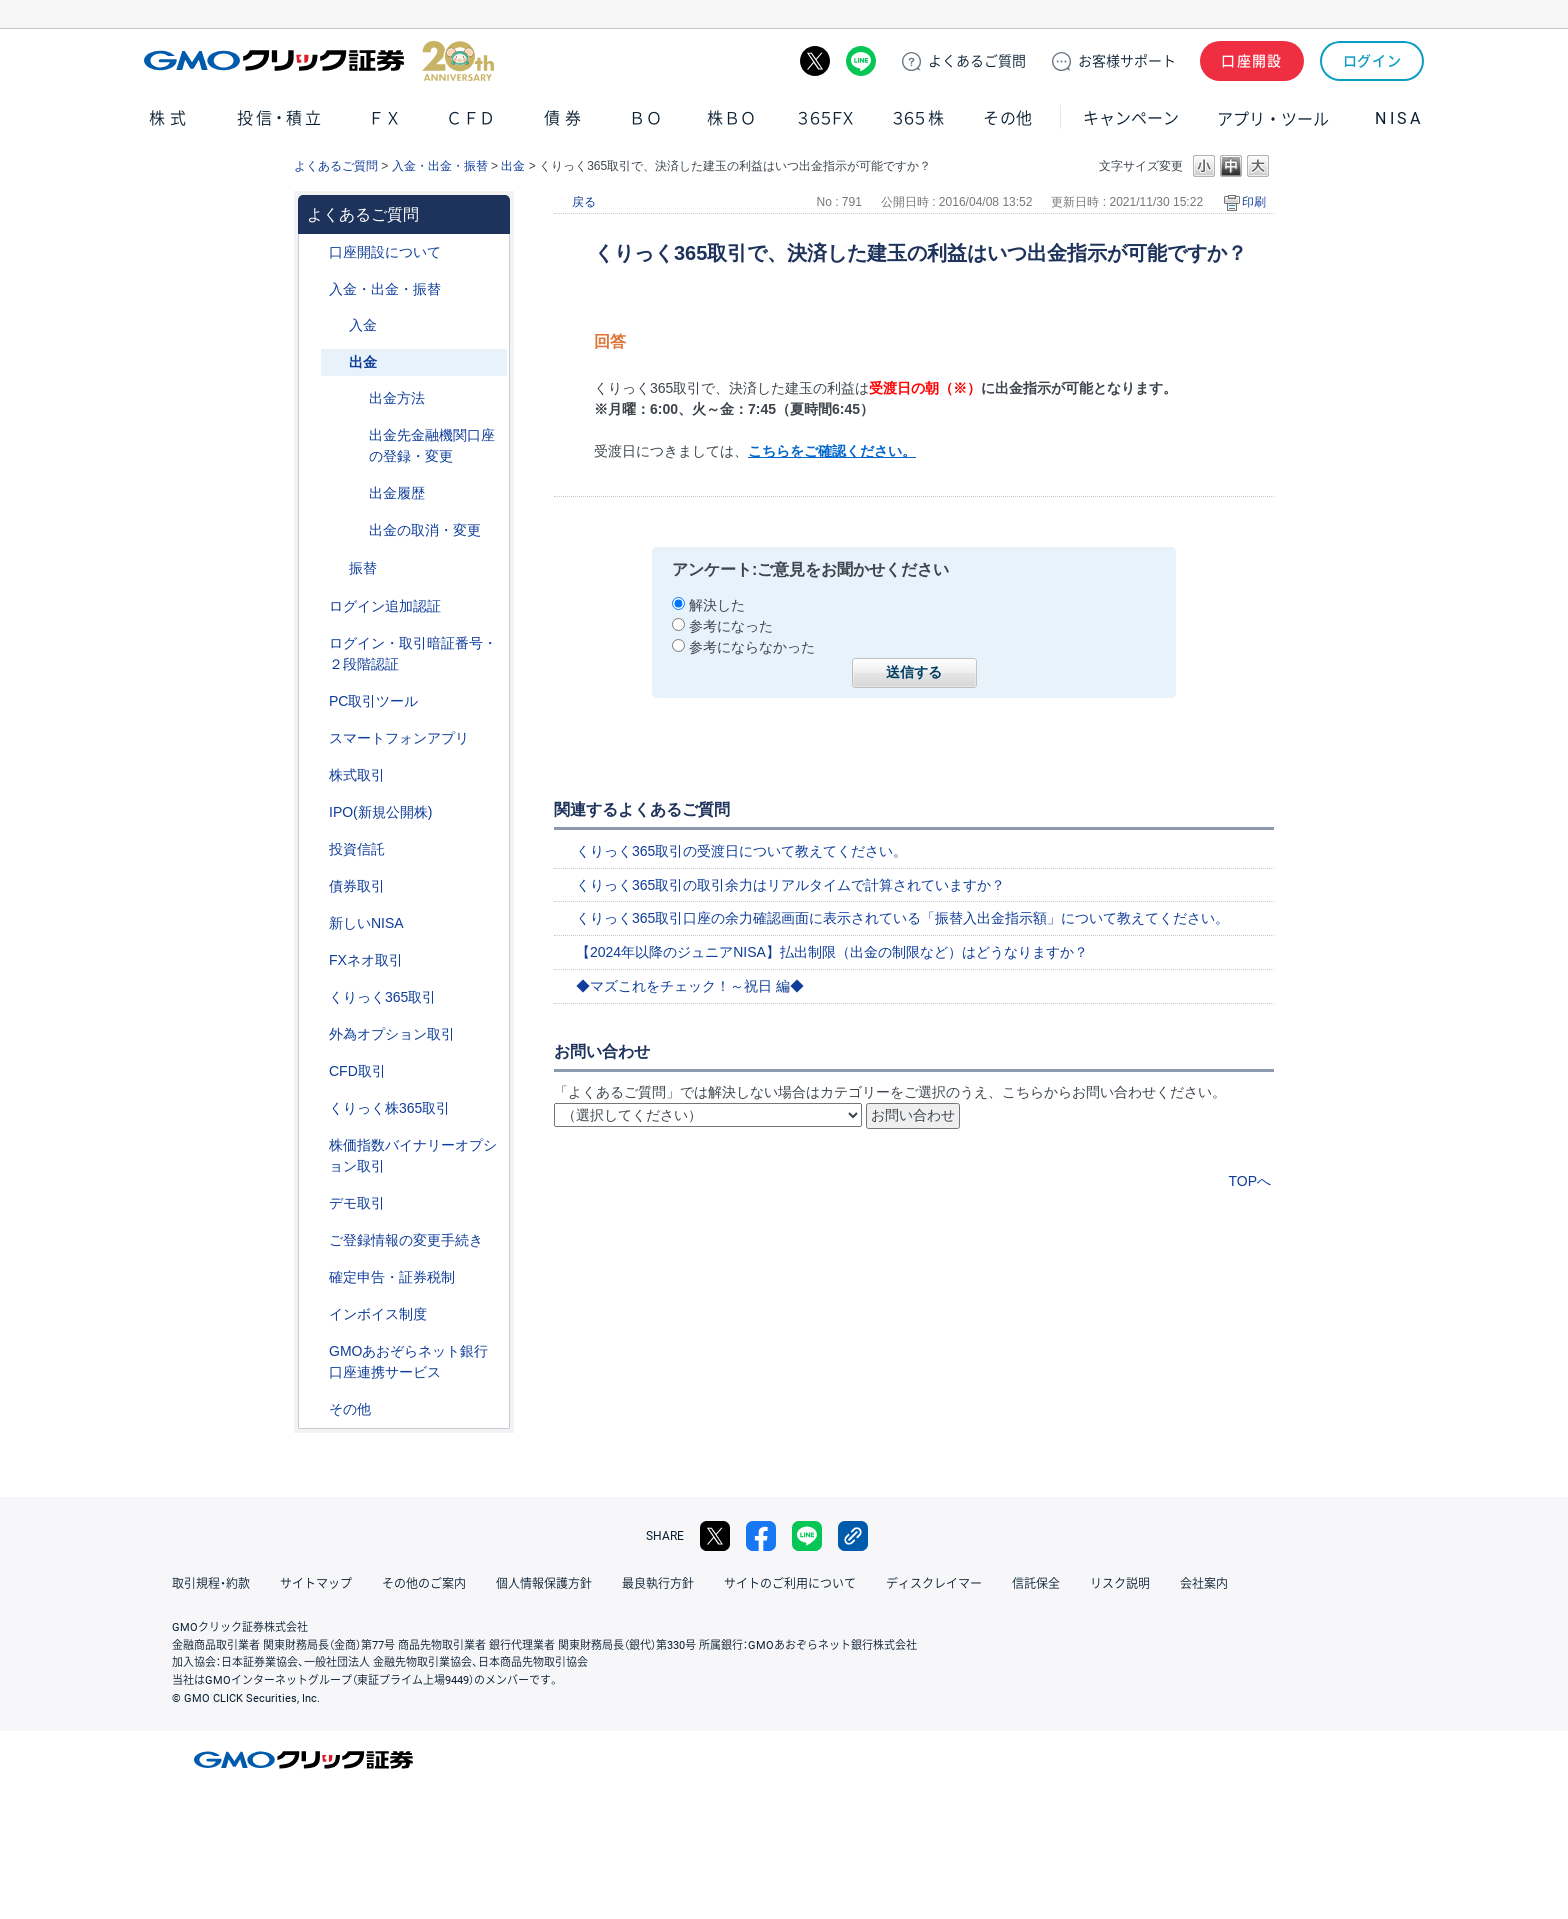 This screenshot has height=1919, width=1568. I want to click on /category/show/44?site_domain=default, so click(315, 1409).